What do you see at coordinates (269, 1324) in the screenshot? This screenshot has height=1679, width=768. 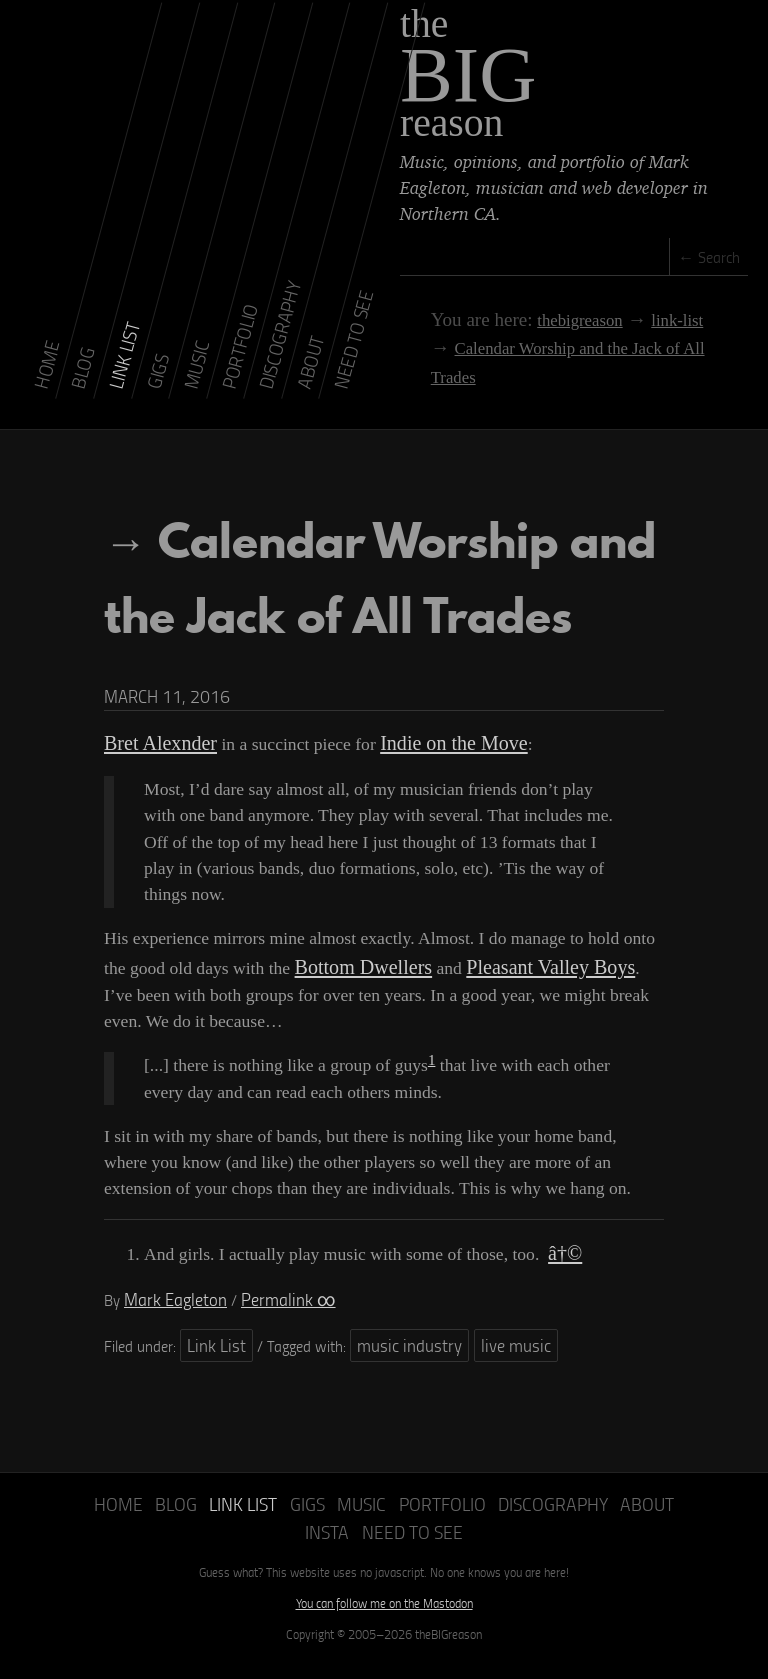 I see `Permalink ∞` at bounding box center [269, 1324].